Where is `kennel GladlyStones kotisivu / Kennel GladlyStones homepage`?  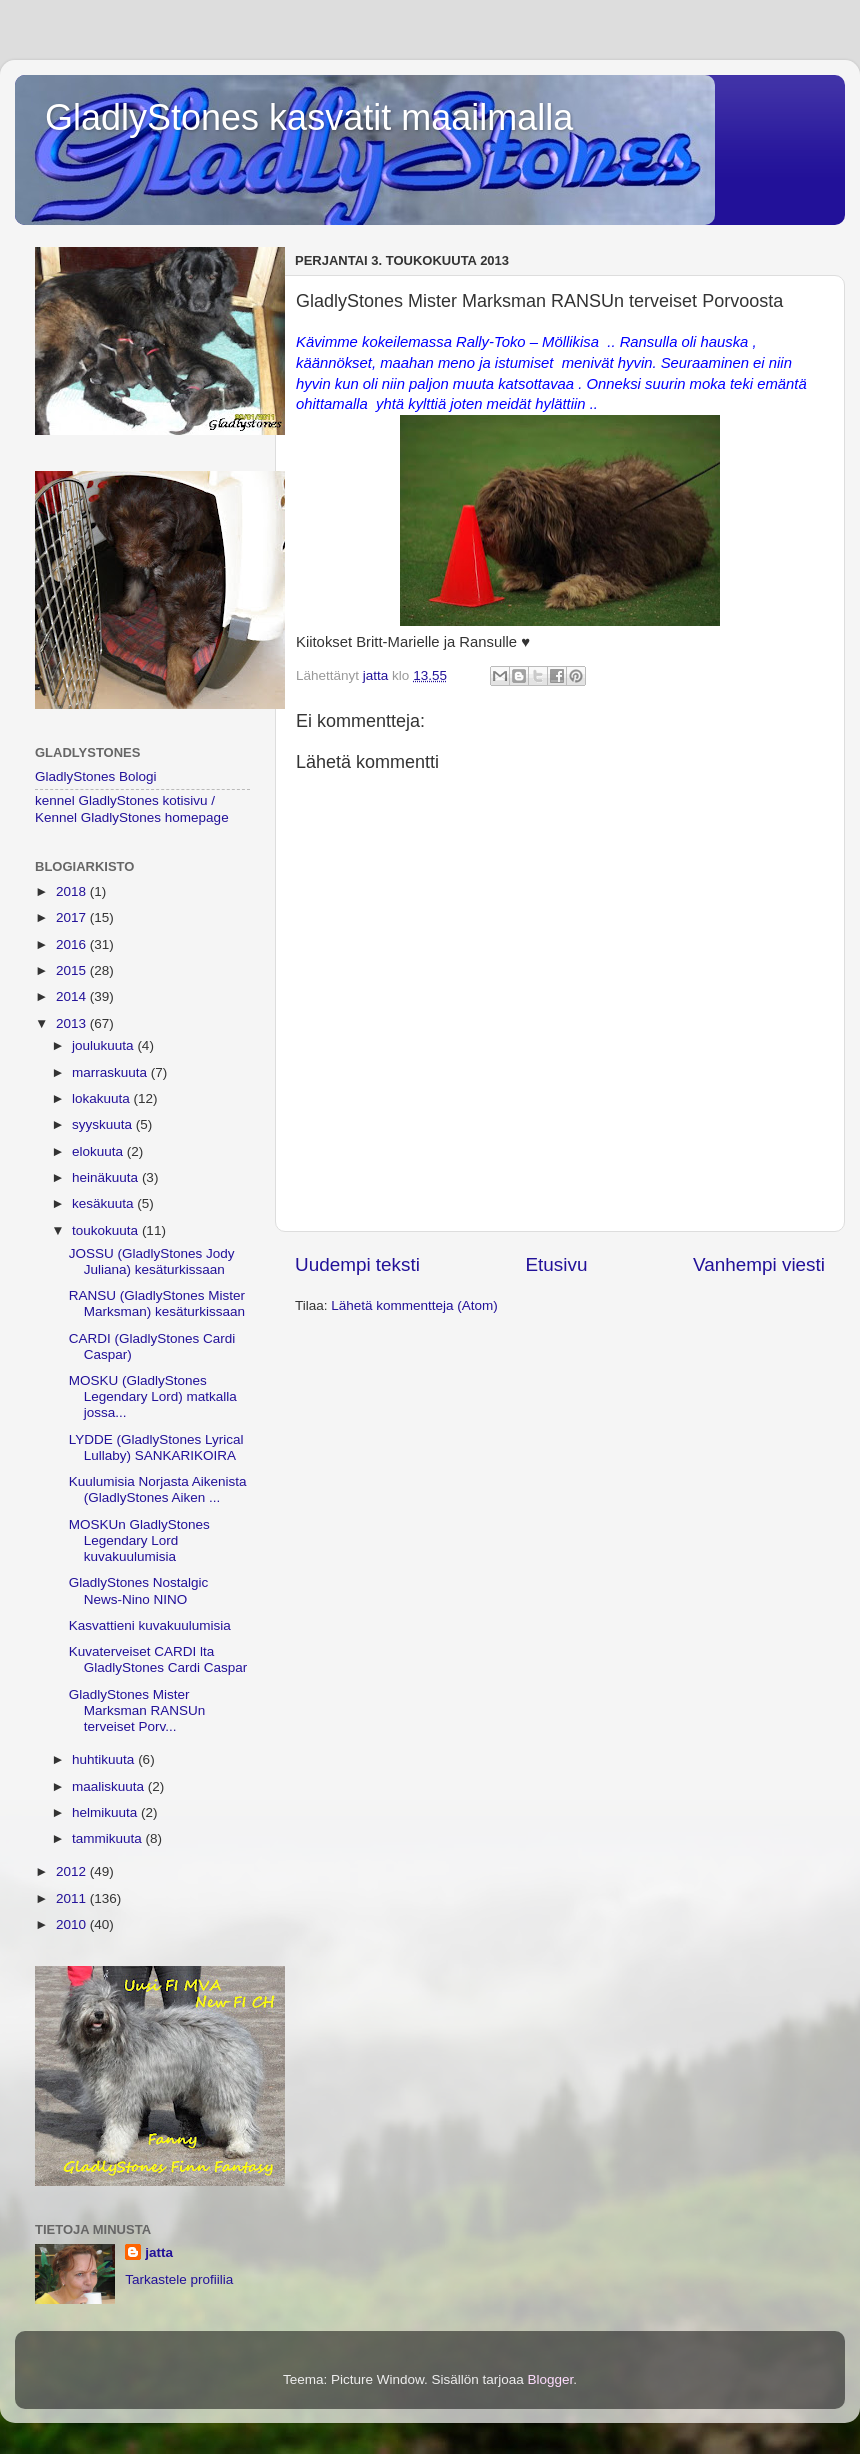 kennel GladlyStones kotisivu / Kennel GladlyStones homepage is located at coordinates (132, 808).